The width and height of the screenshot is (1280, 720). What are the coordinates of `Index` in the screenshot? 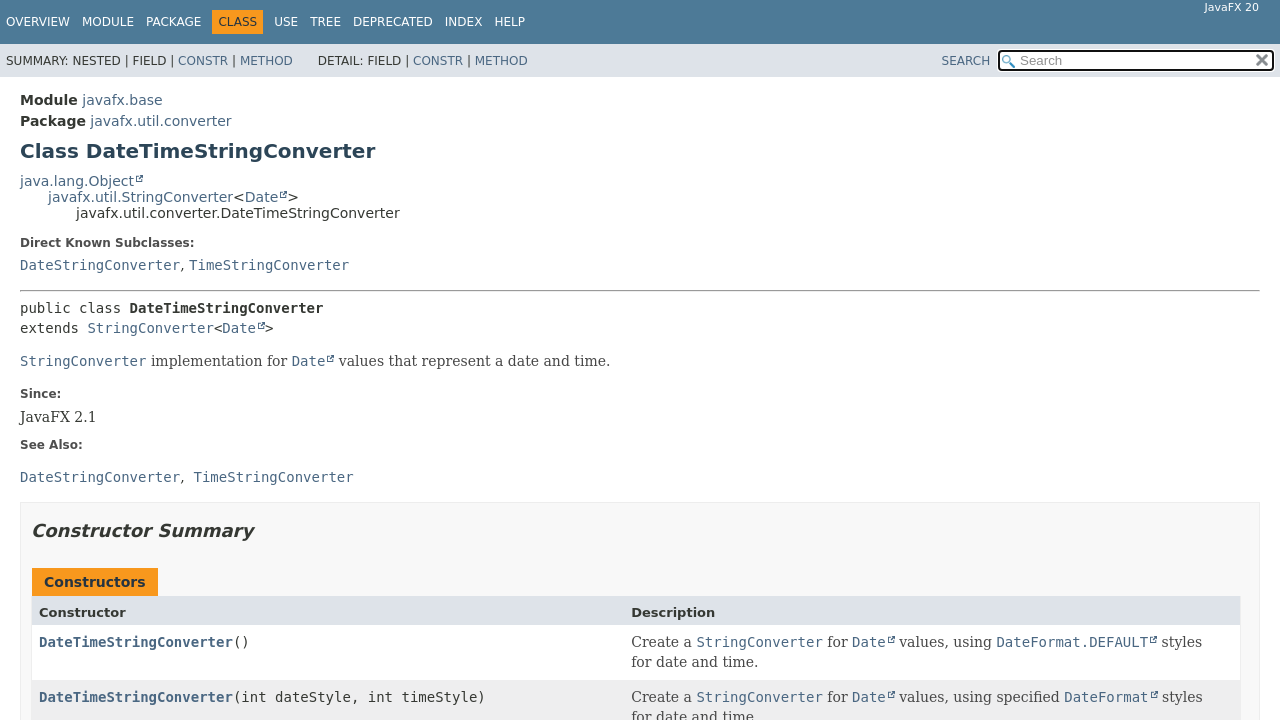 It's located at (464, 22).